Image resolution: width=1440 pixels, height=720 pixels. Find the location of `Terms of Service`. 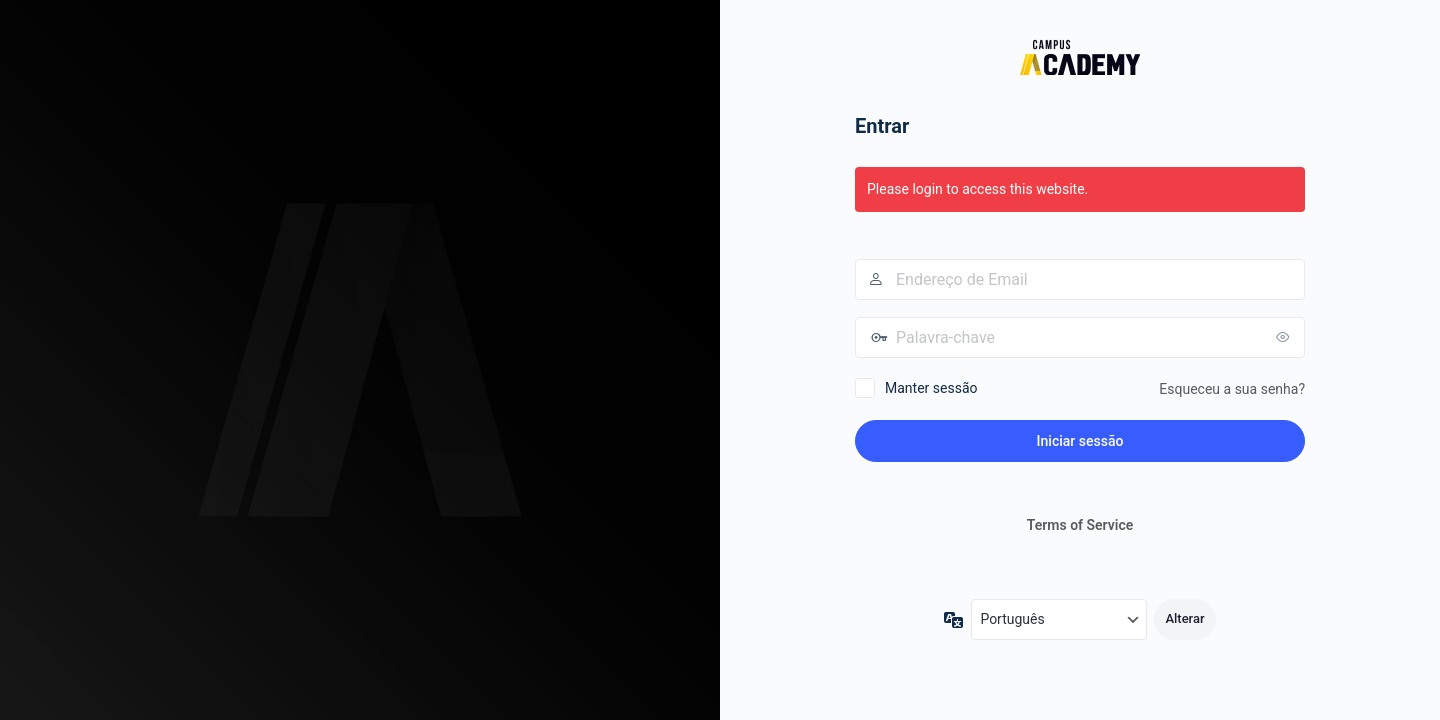

Terms of Service is located at coordinates (1080, 525).